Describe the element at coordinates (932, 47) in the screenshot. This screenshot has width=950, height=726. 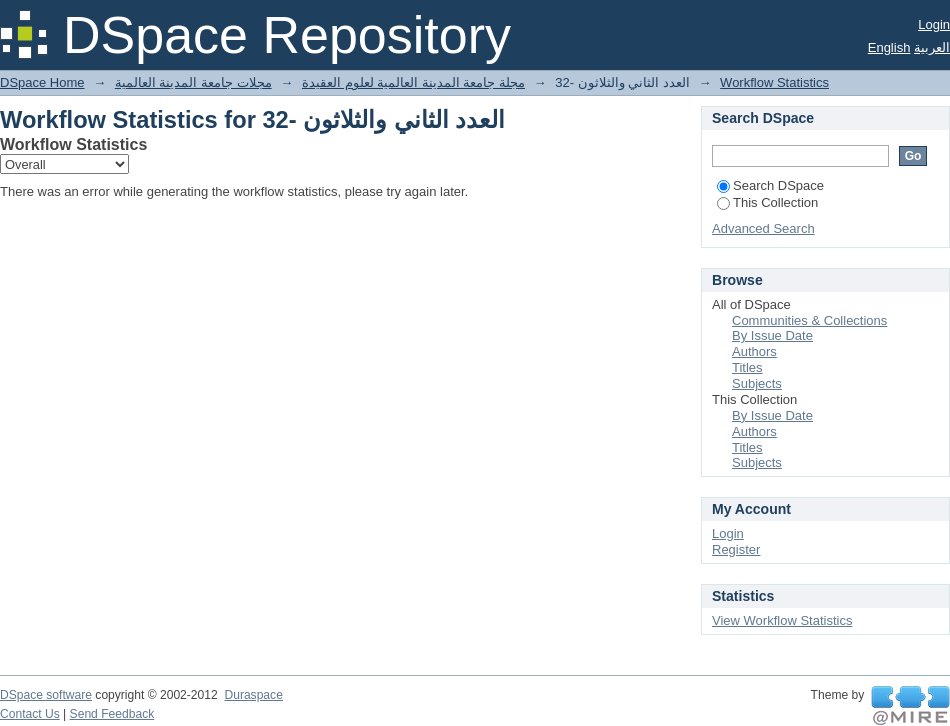
I see `العربية` at that location.